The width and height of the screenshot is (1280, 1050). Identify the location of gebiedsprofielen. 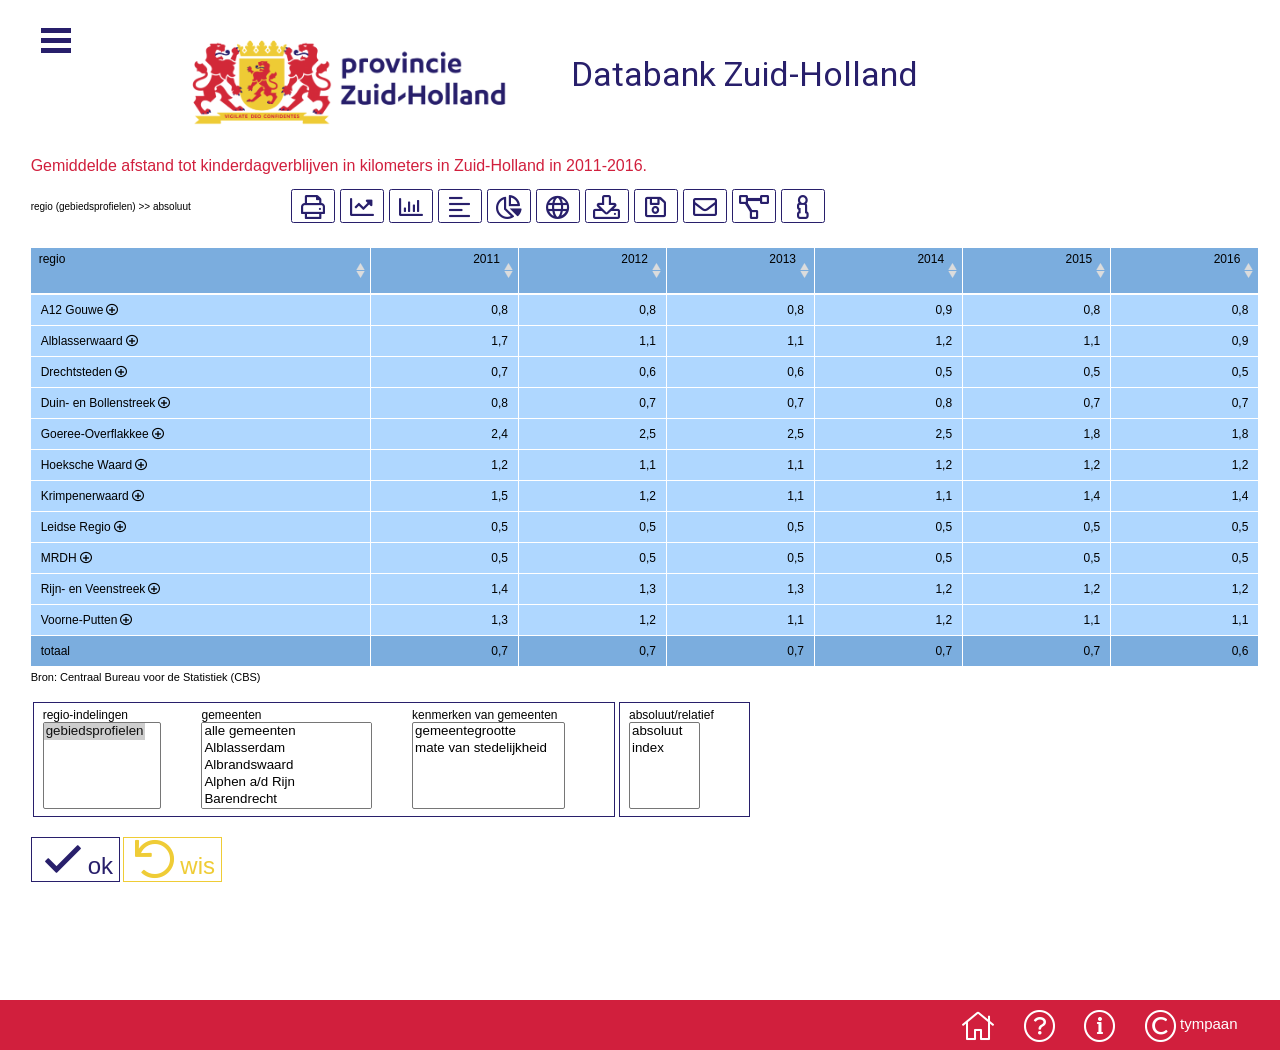
(95, 731).